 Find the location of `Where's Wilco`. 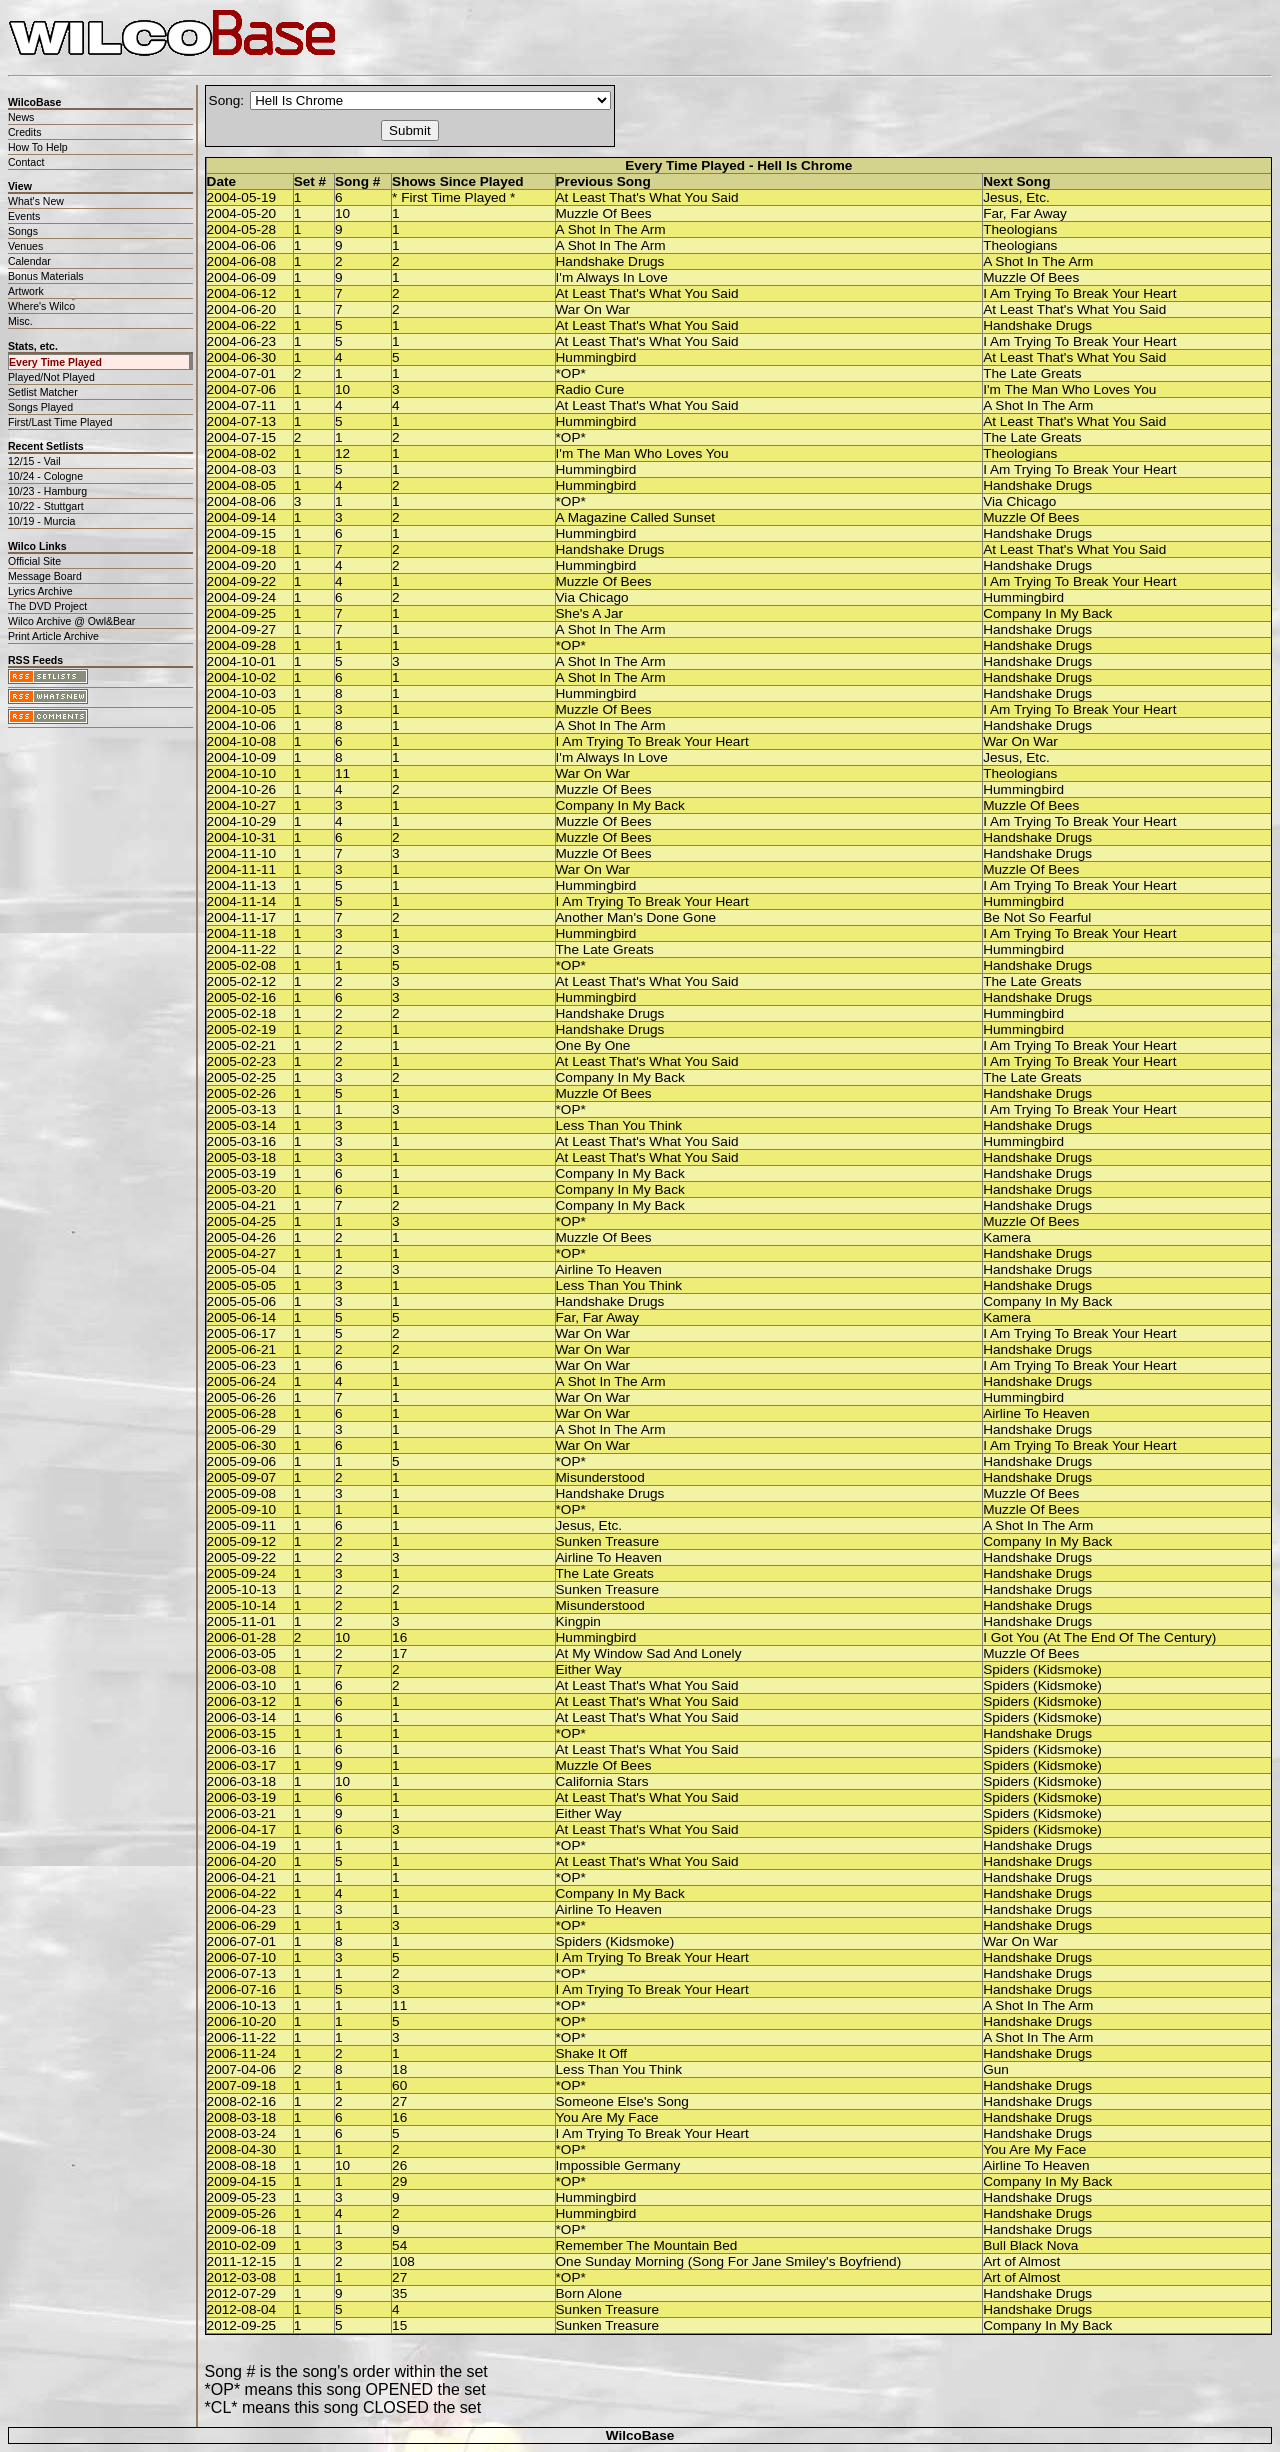

Where's Wilco is located at coordinates (41, 306).